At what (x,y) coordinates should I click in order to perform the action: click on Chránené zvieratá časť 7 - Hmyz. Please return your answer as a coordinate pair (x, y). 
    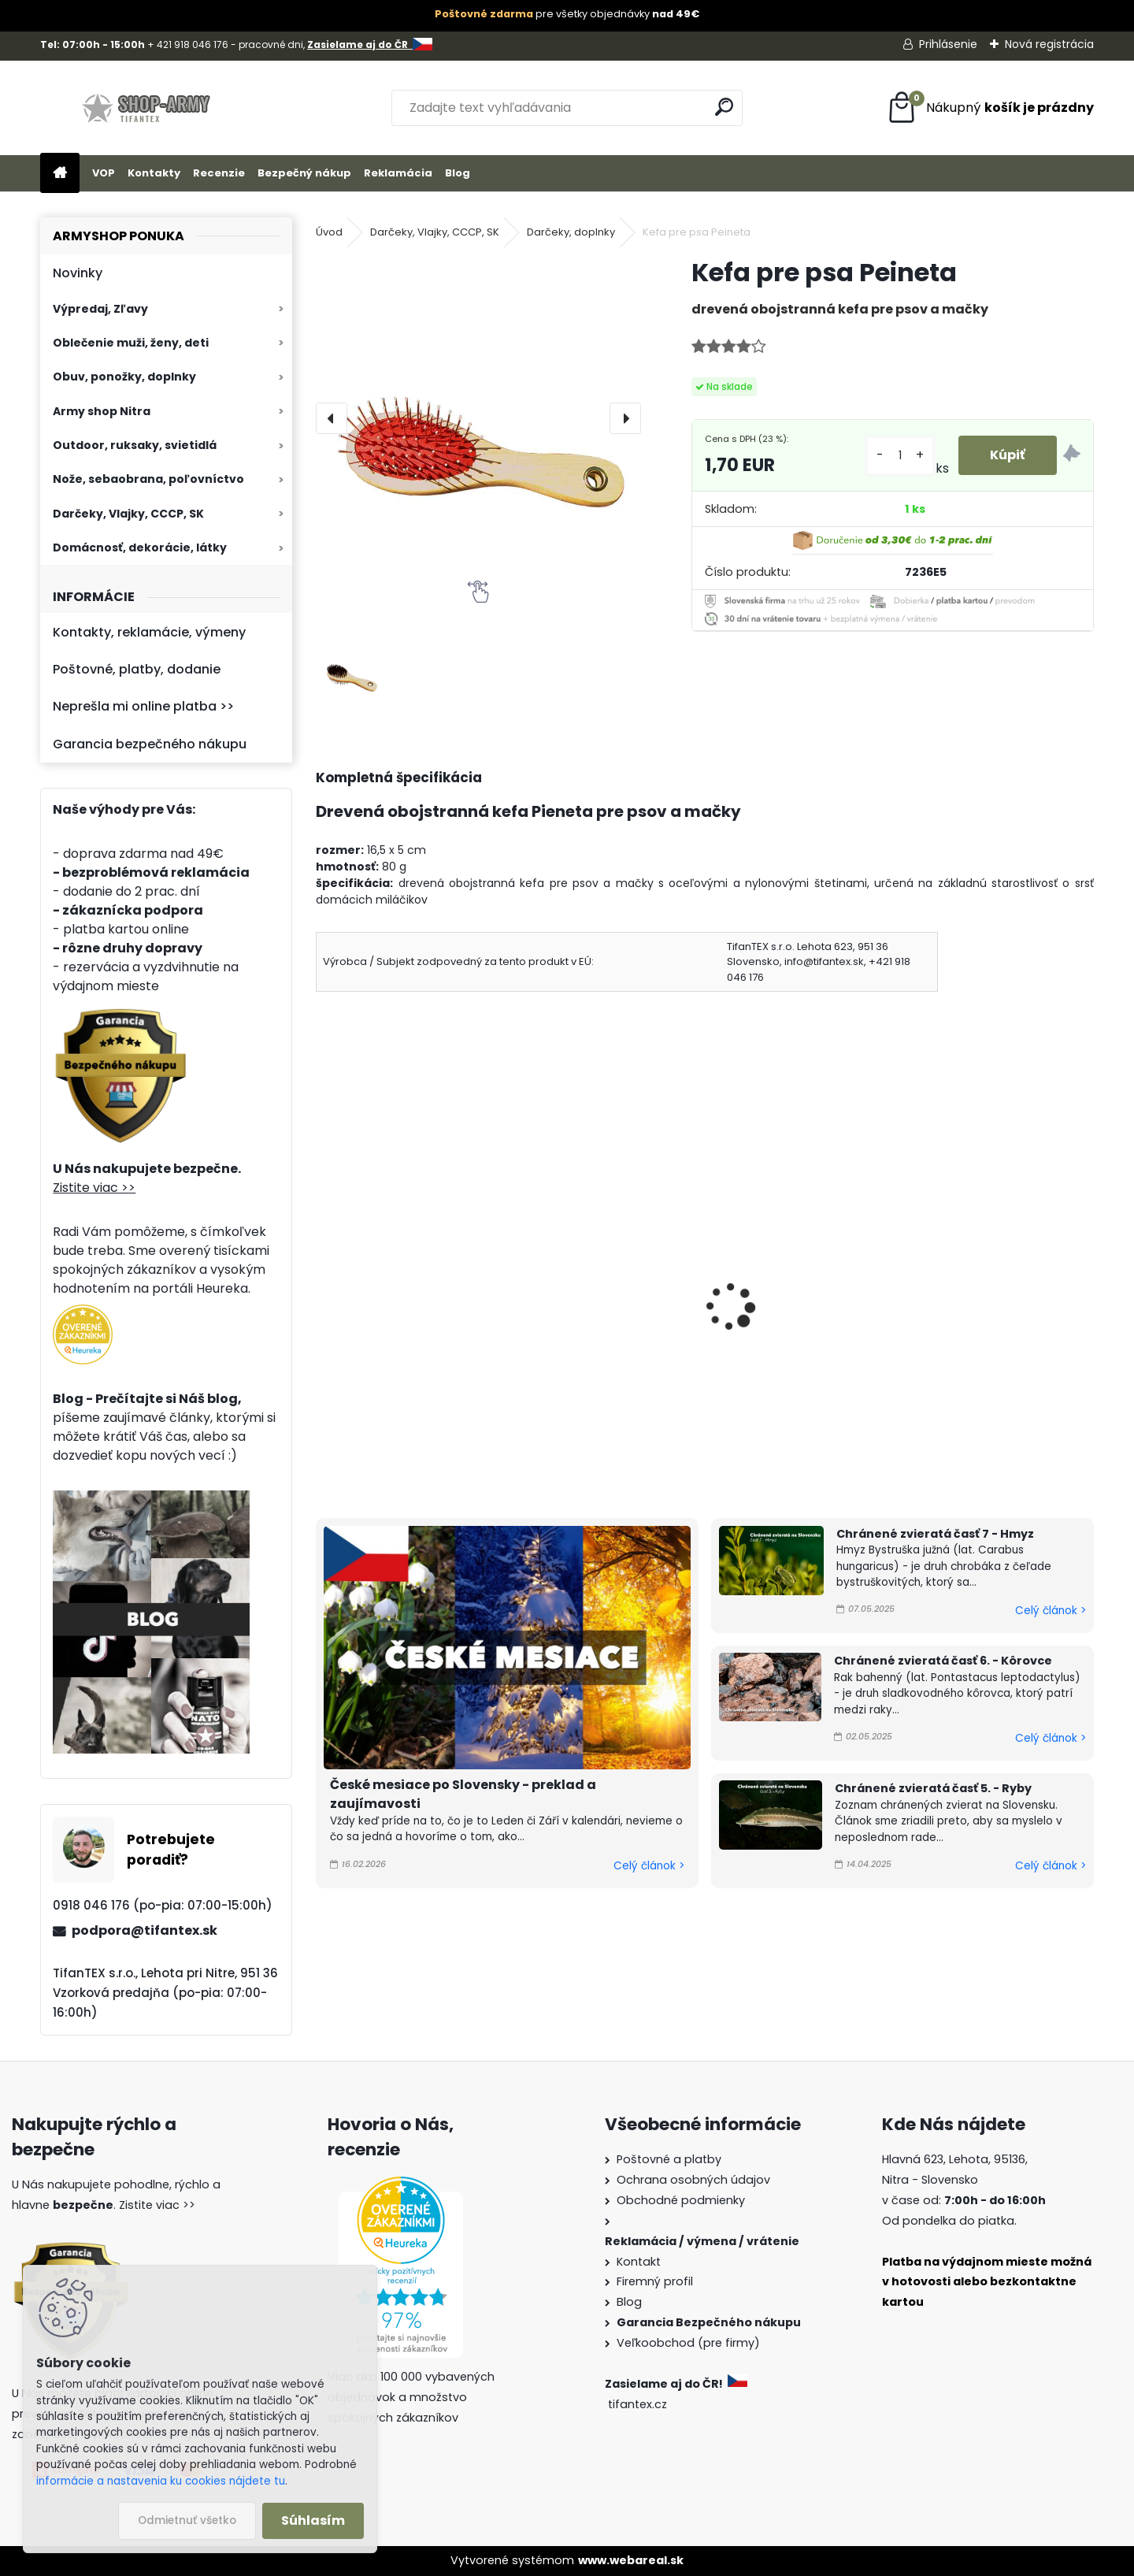
    Looking at the image, I should click on (935, 1534).